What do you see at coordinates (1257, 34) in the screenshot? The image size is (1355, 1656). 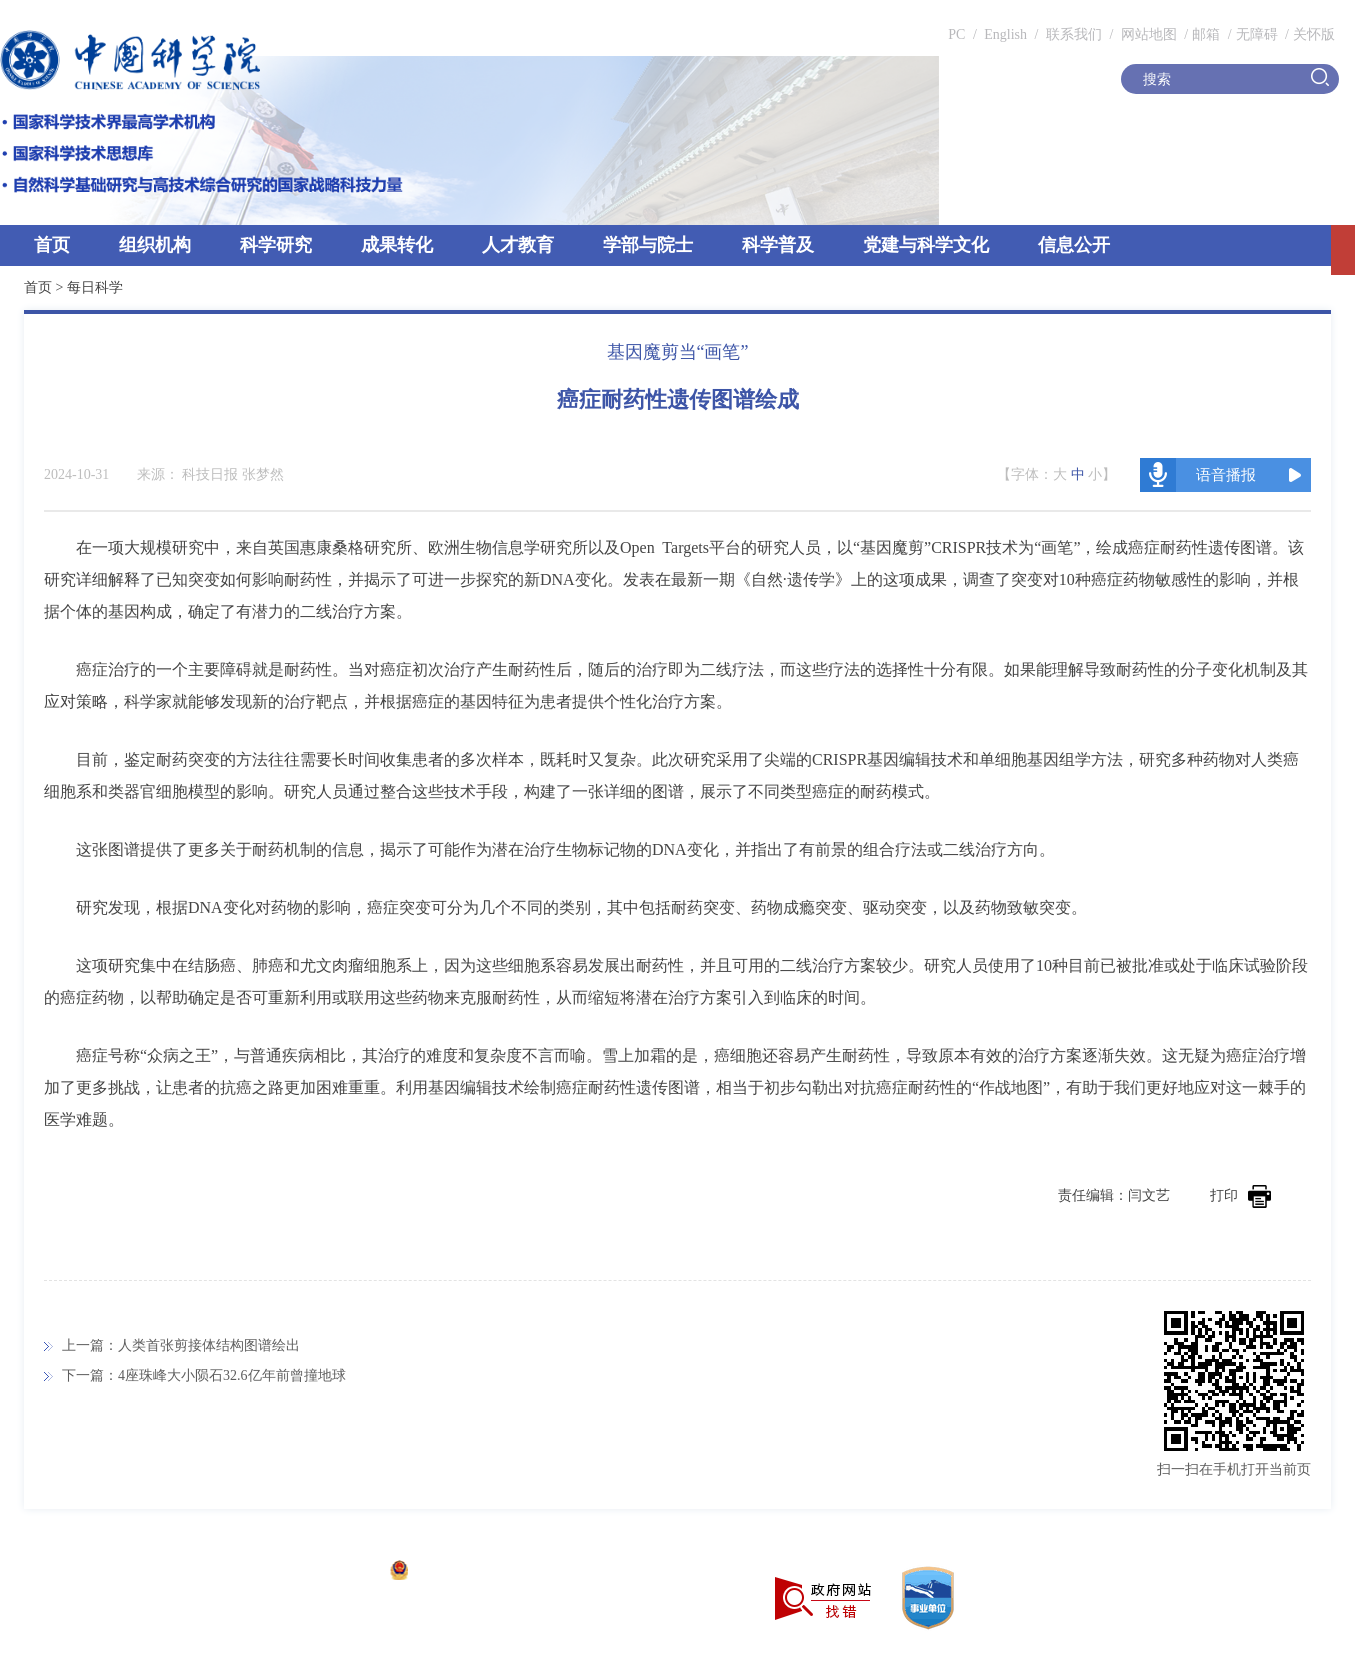 I see `无障碍` at bounding box center [1257, 34].